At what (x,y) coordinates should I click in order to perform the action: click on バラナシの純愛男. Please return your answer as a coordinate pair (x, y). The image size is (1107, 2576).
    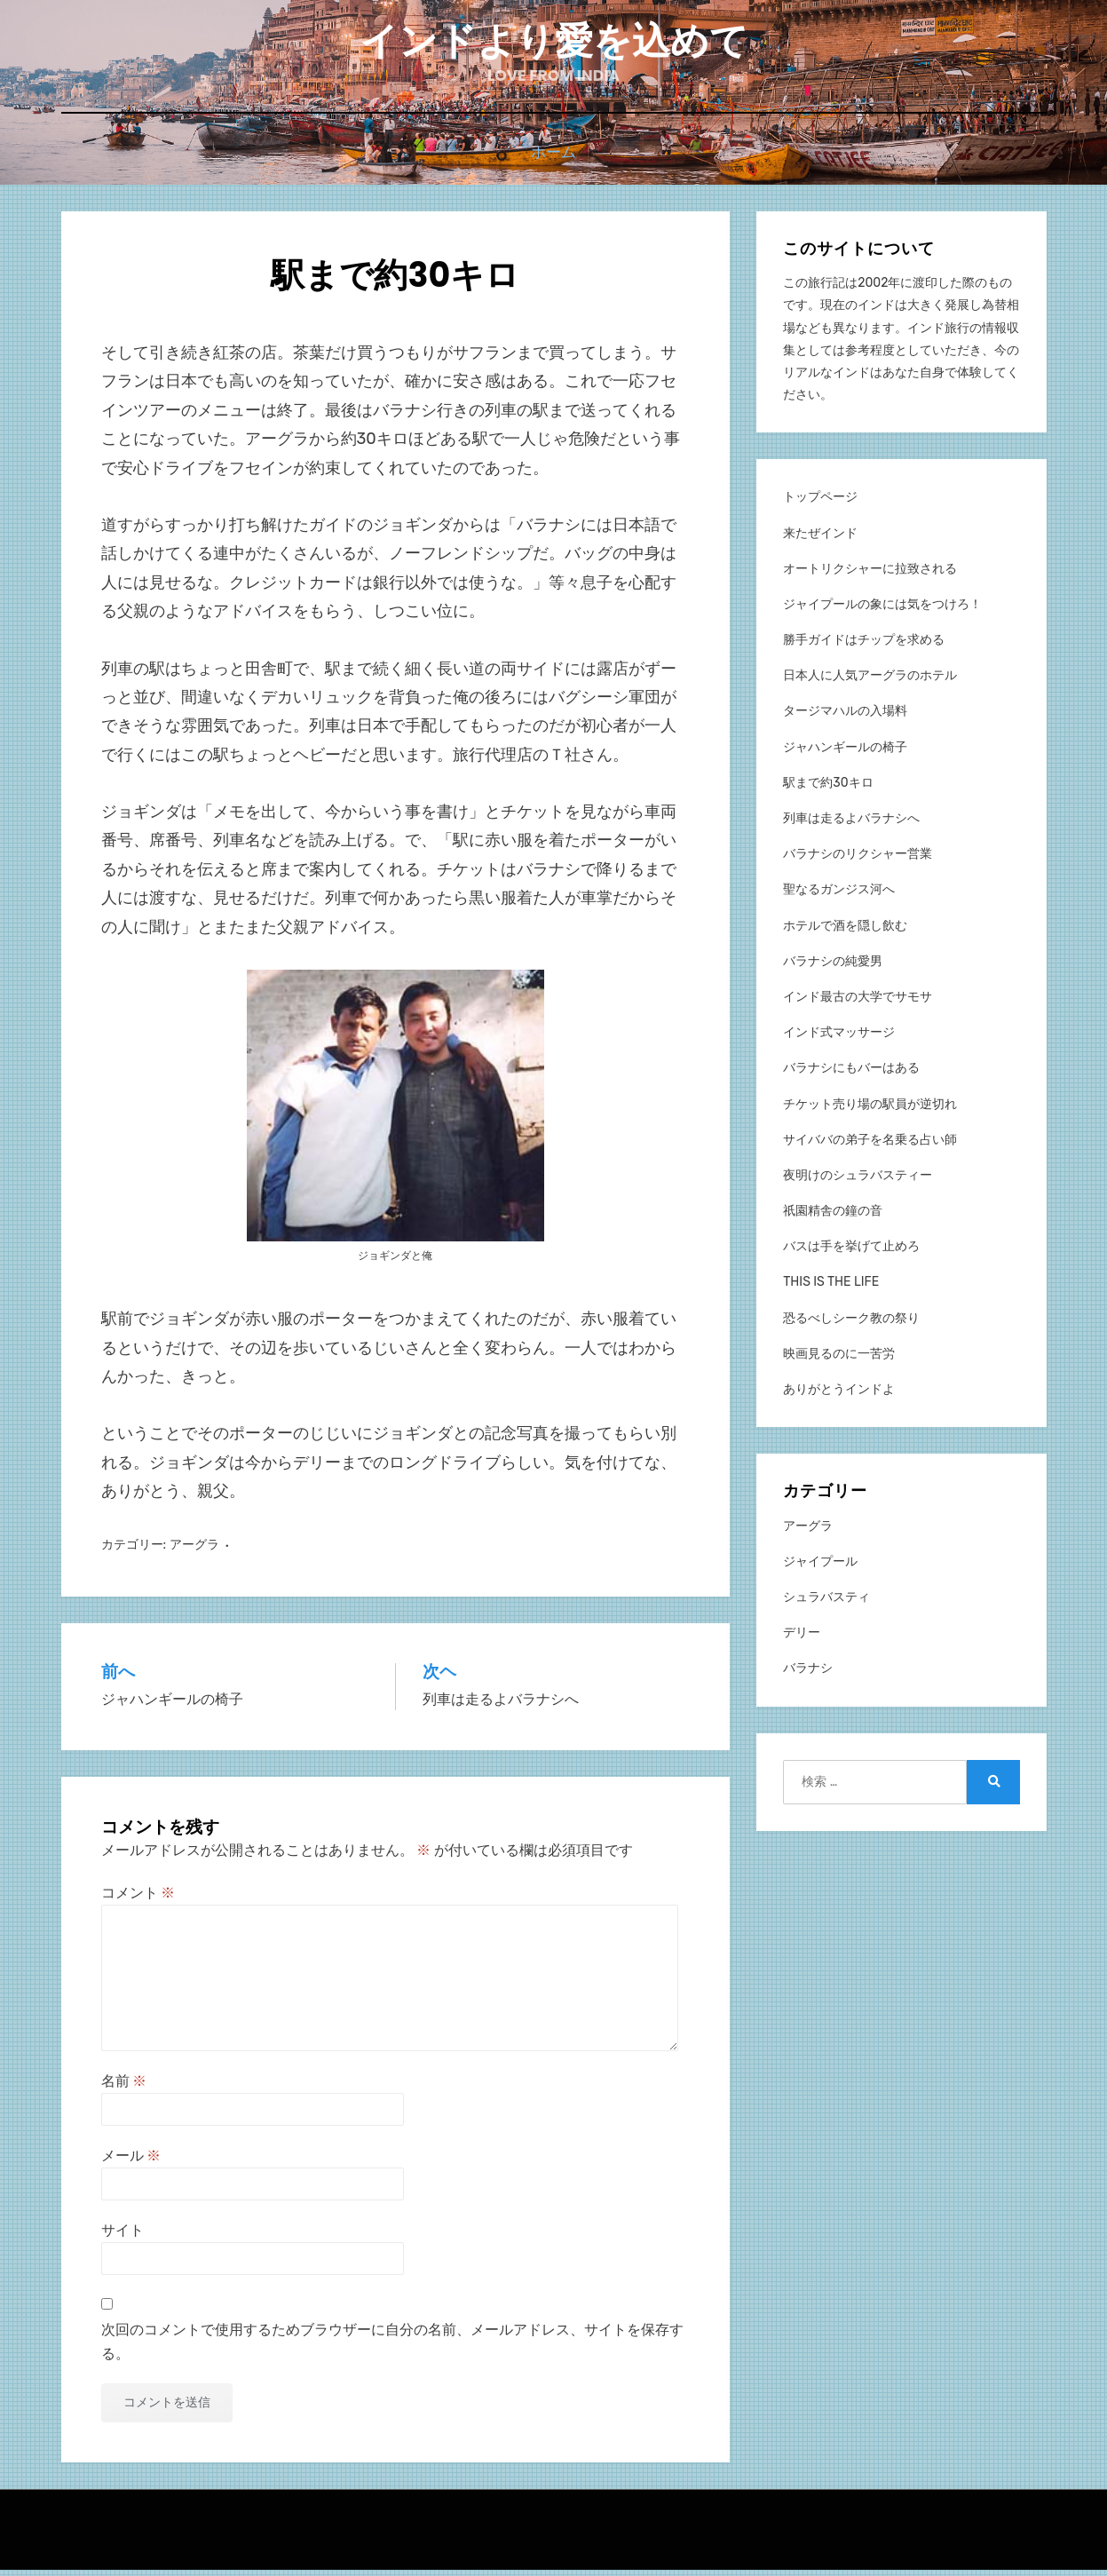
    Looking at the image, I should click on (832, 967).